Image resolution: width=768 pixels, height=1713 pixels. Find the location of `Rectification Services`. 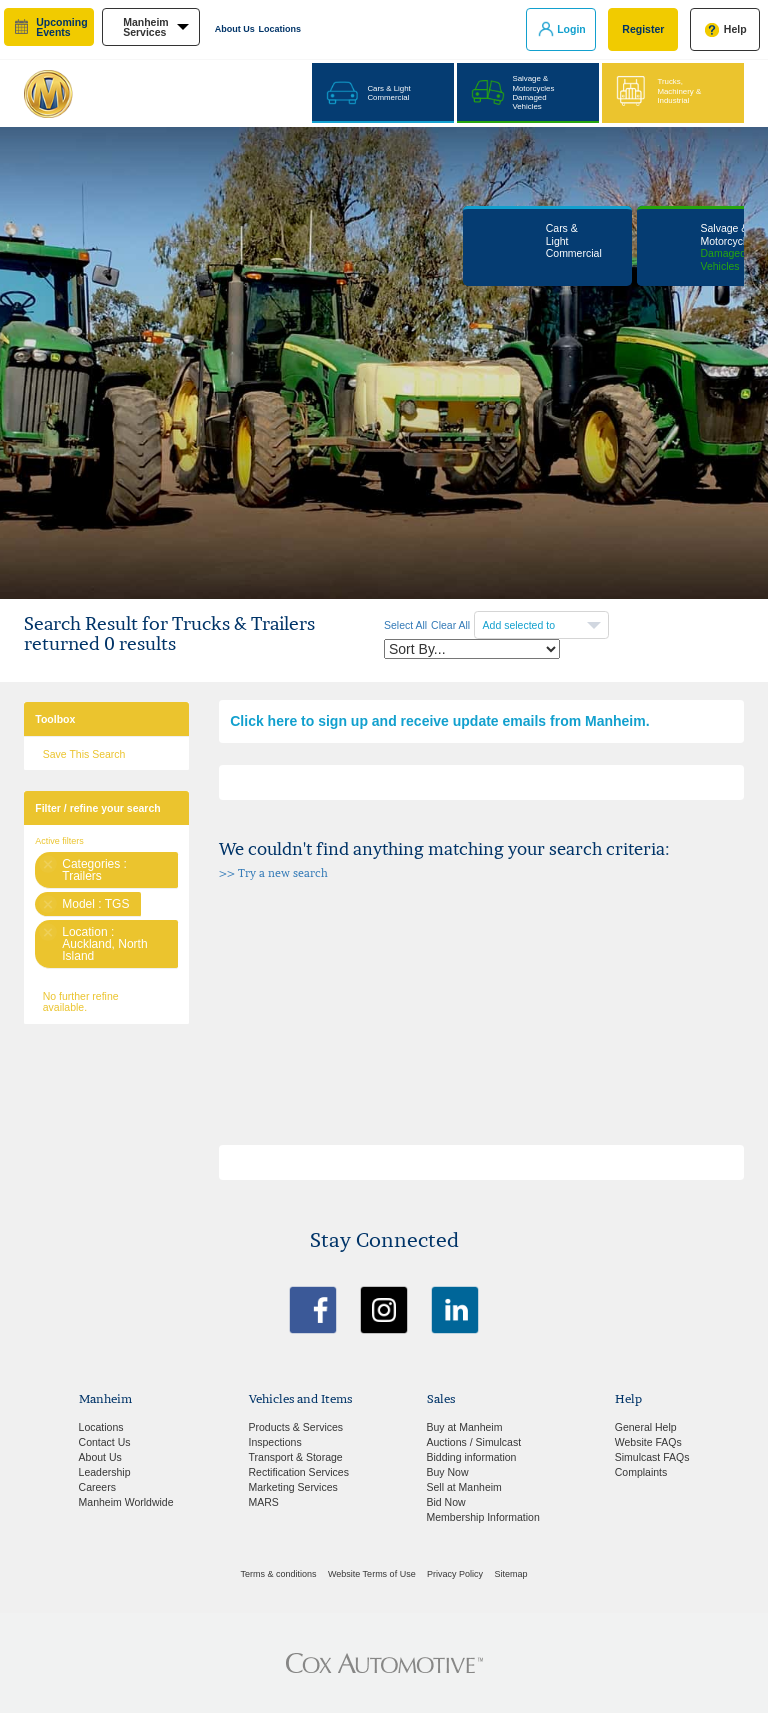

Rectification Services is located at coordinates (299, 1472).